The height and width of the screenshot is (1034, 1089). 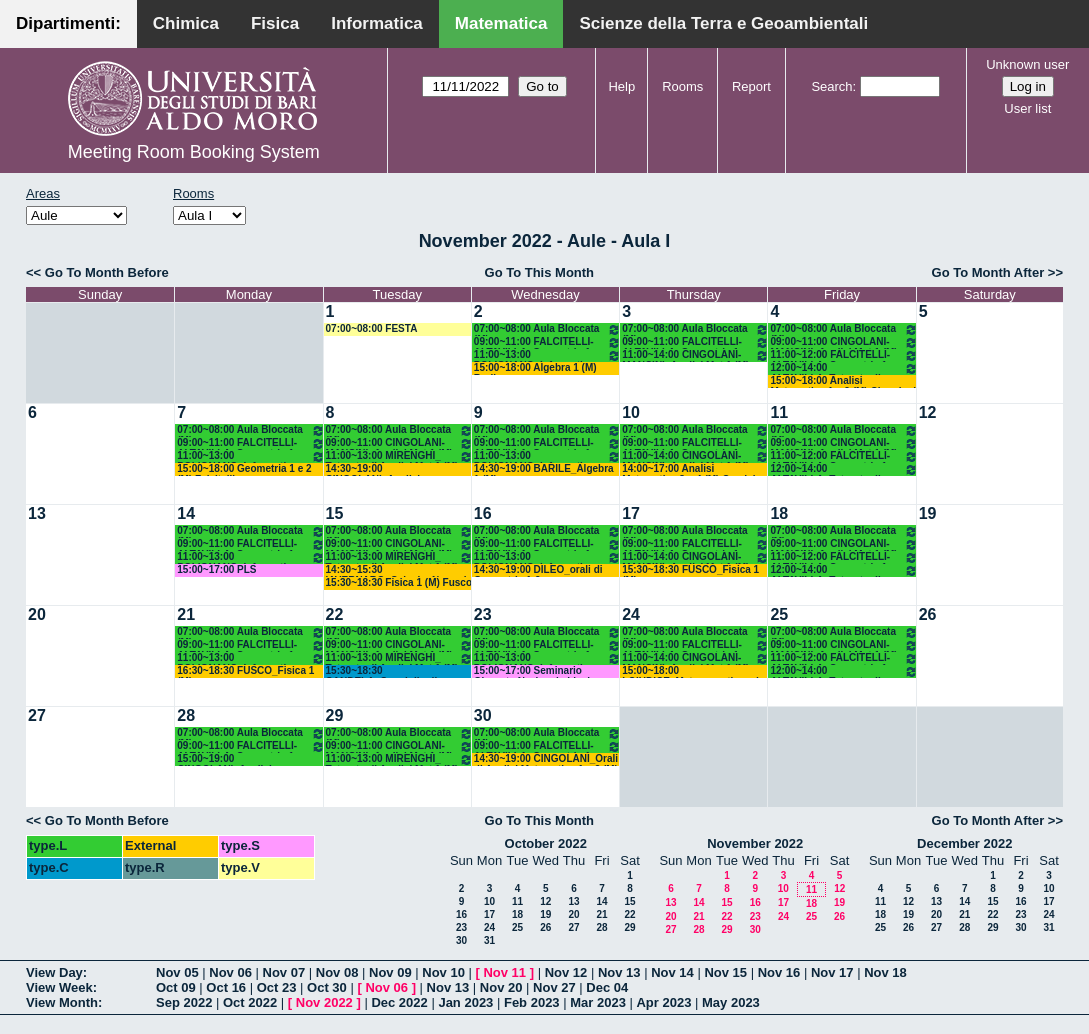 What do you see at coordinates (284, 972) in the screenshot?
I see `Nov 07` at bounding box center [284, 972].